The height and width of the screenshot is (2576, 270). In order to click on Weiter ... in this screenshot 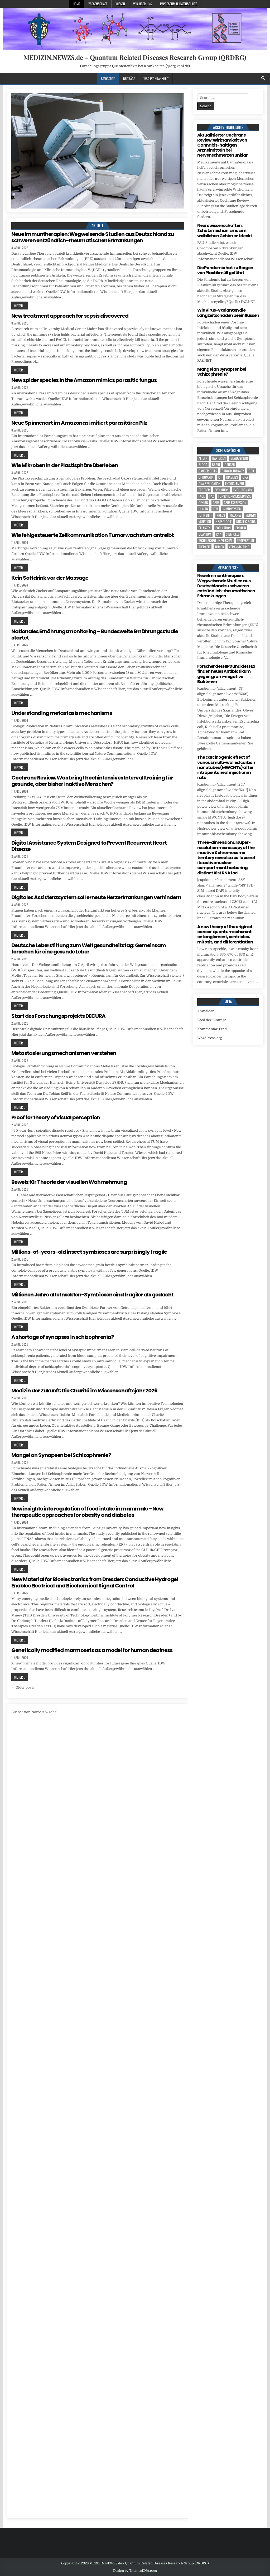, I will do `click(19, 305)`.